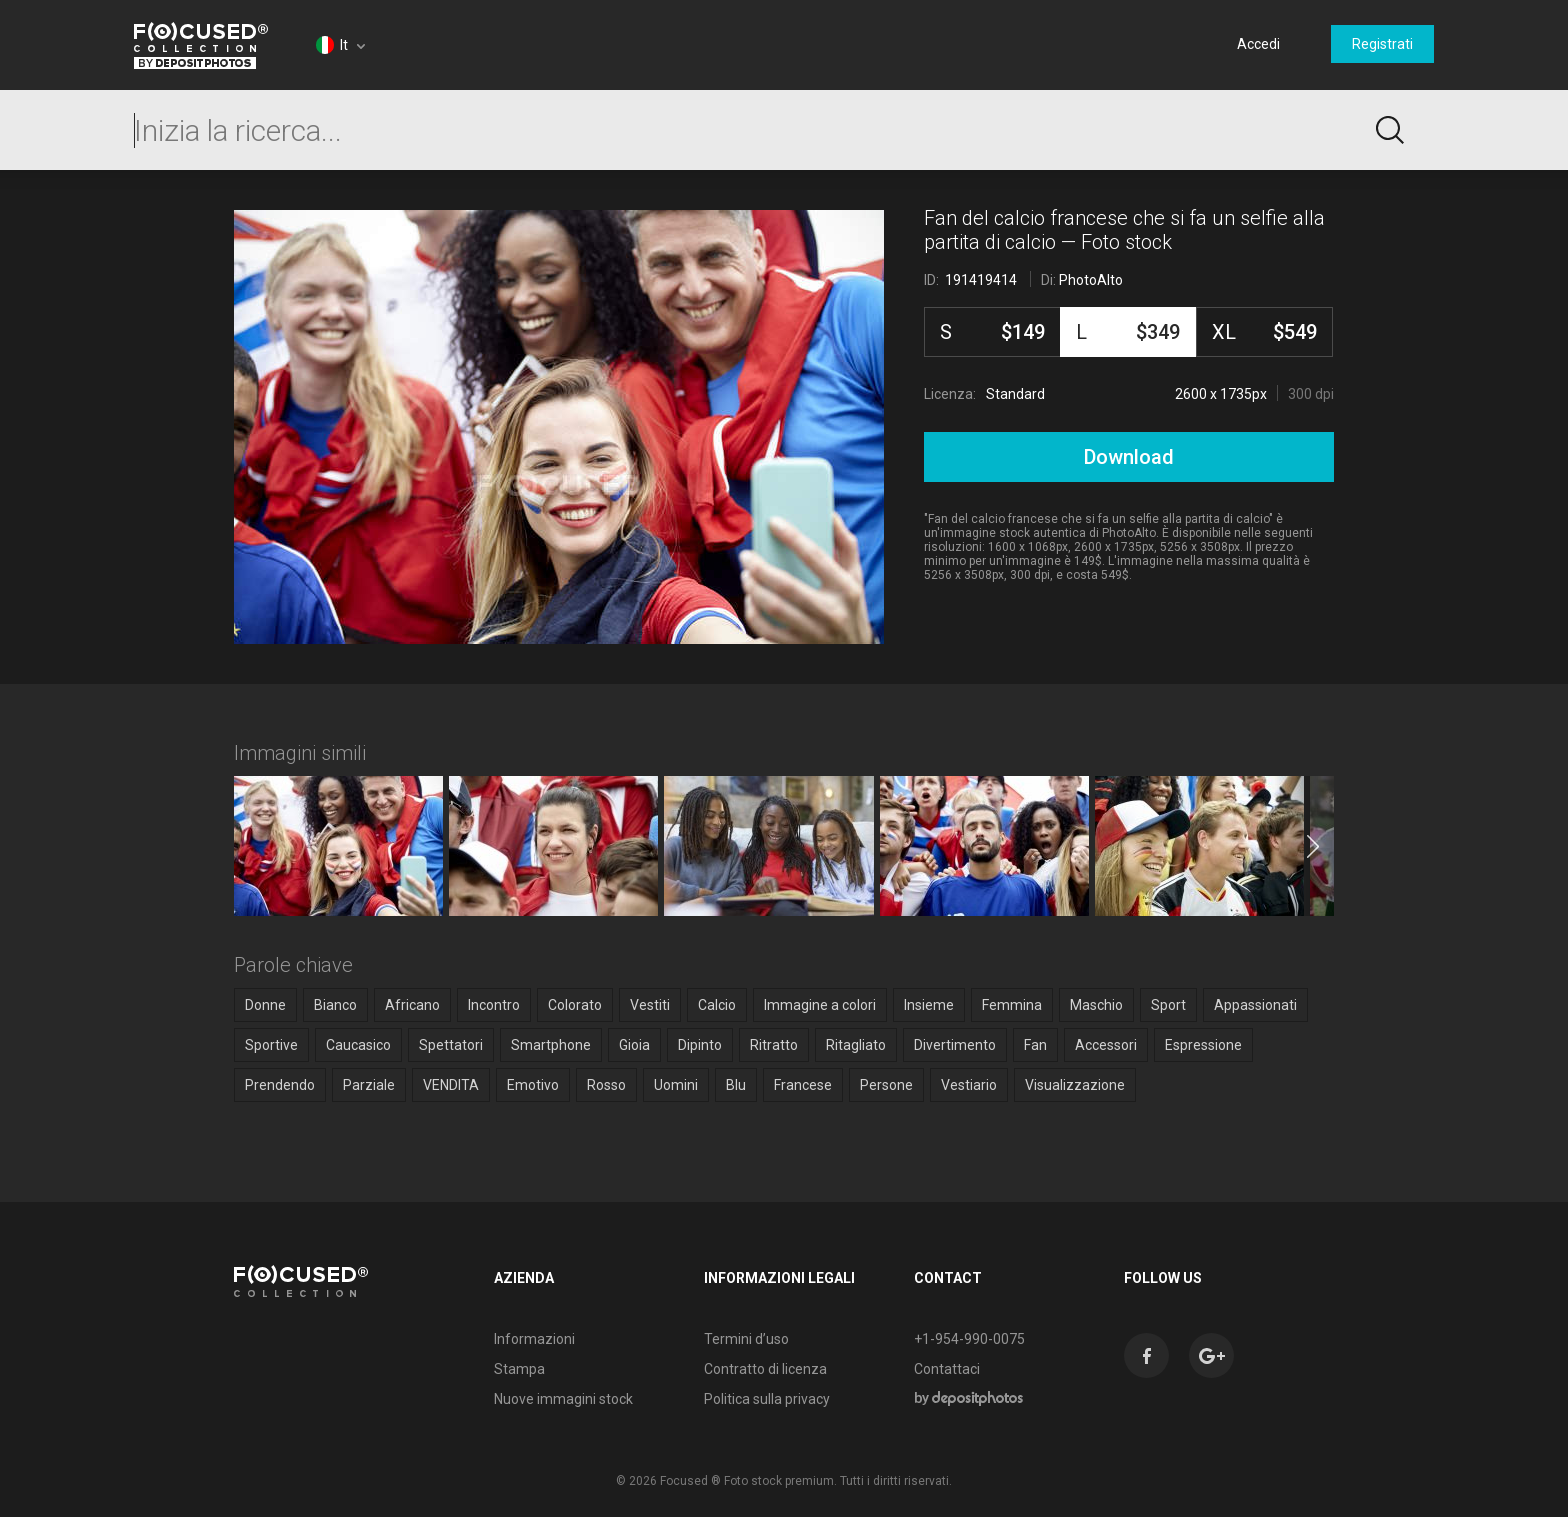 The image size is (1568, 1517). Describe the element at coordinates (1258, 44) in the screenshot. I see `Accedi` at that location.